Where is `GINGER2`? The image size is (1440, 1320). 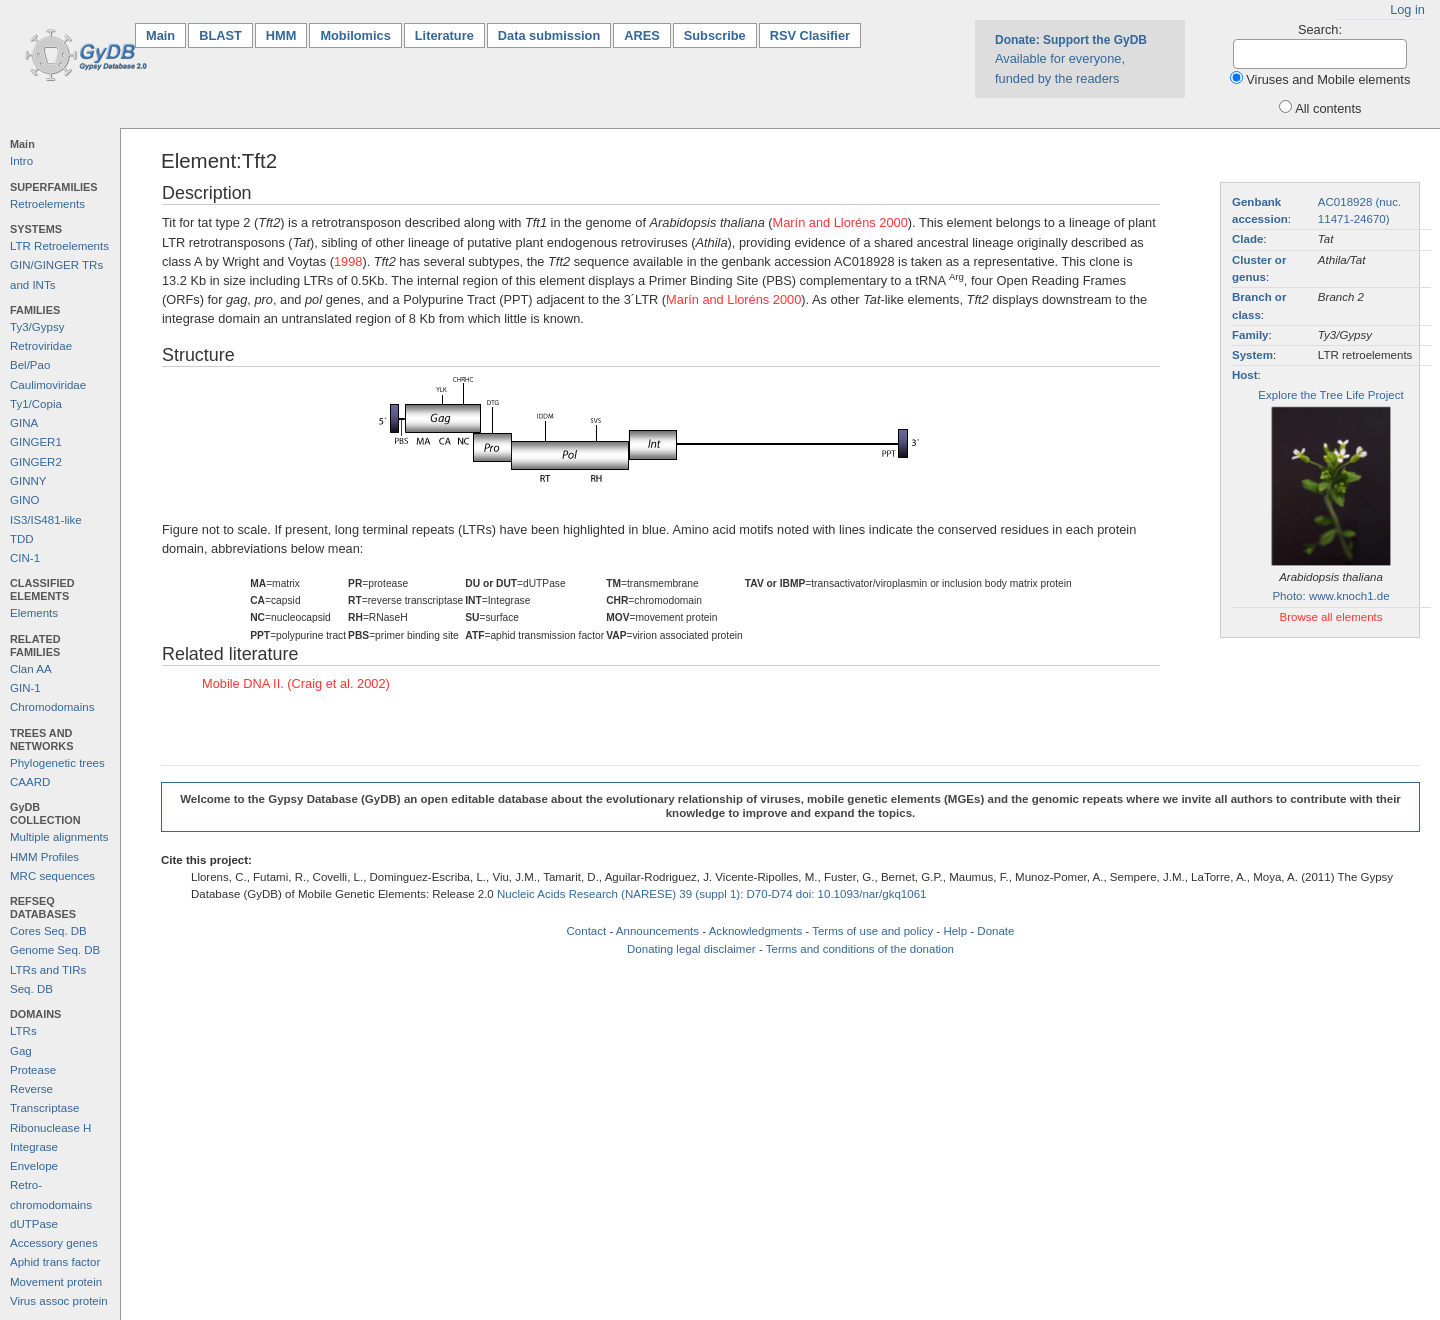 GINGER2 is located at coordinates (36, 462).